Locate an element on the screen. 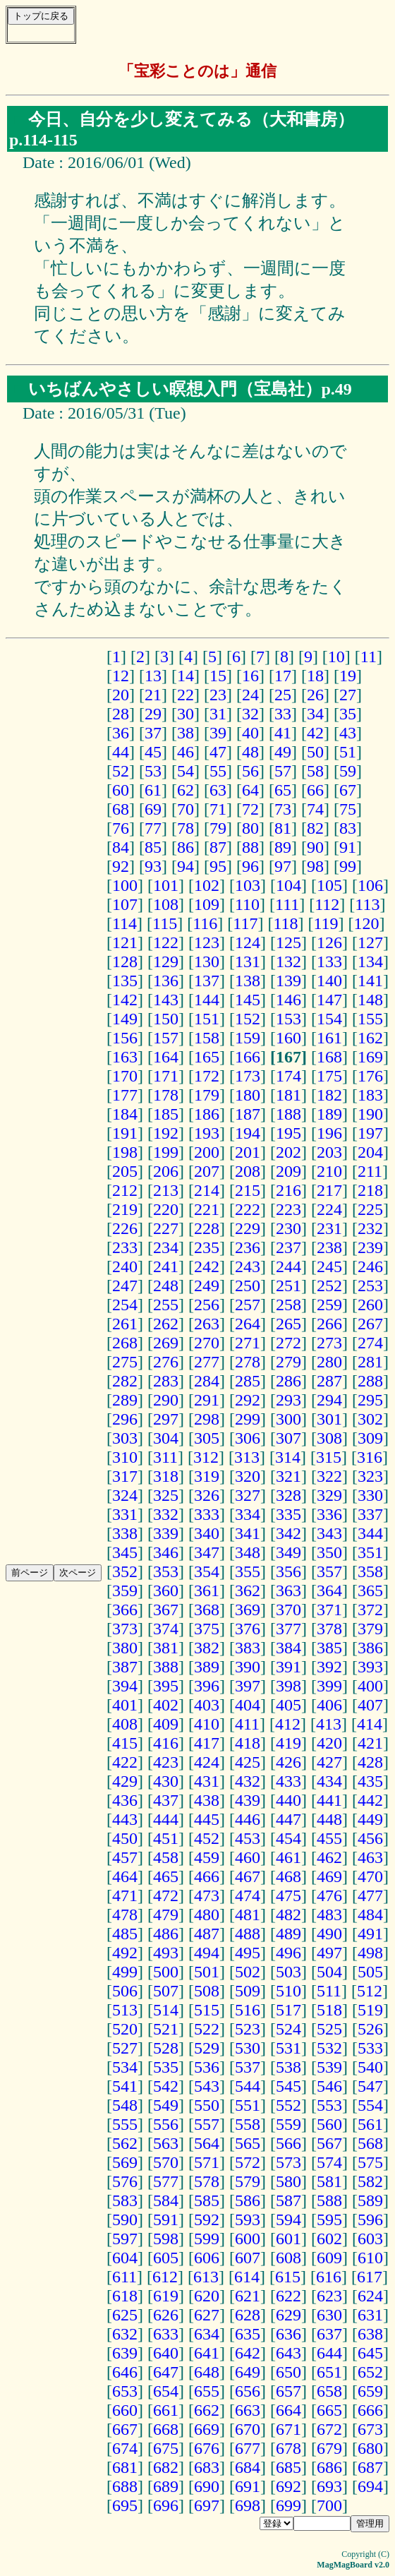 Image resolution: width=395 pixels, height=2576 pixels. 118 is located at coordinates (285, 923).